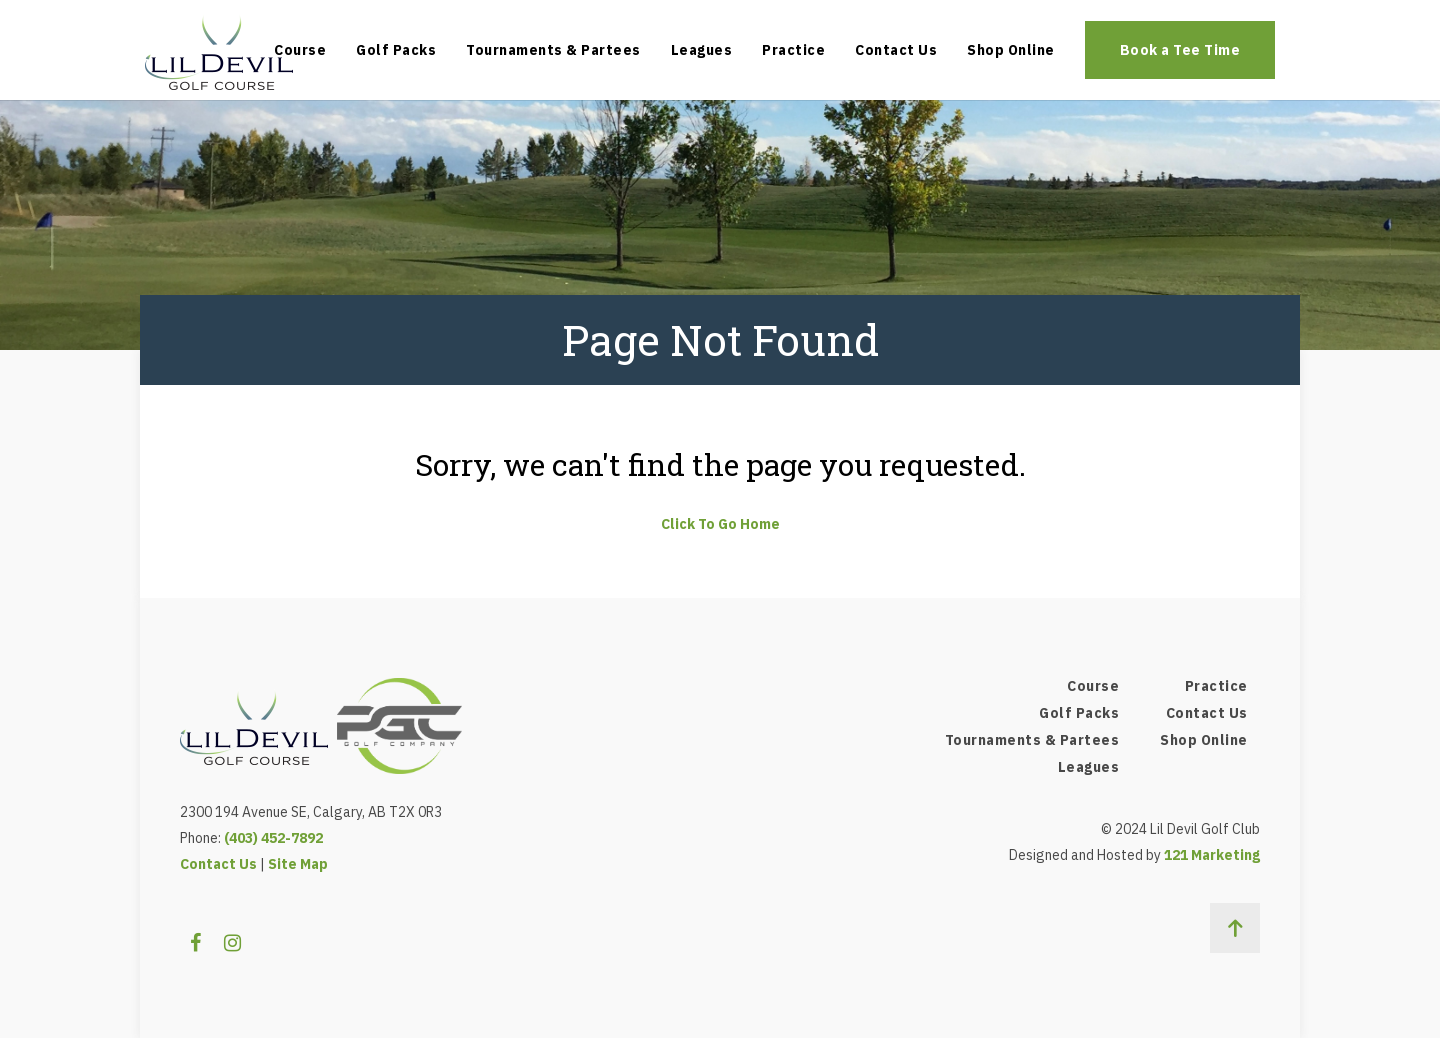 This screenshot has width=1440, height=1038. I want to click on [Instagram], so click(232, 943).